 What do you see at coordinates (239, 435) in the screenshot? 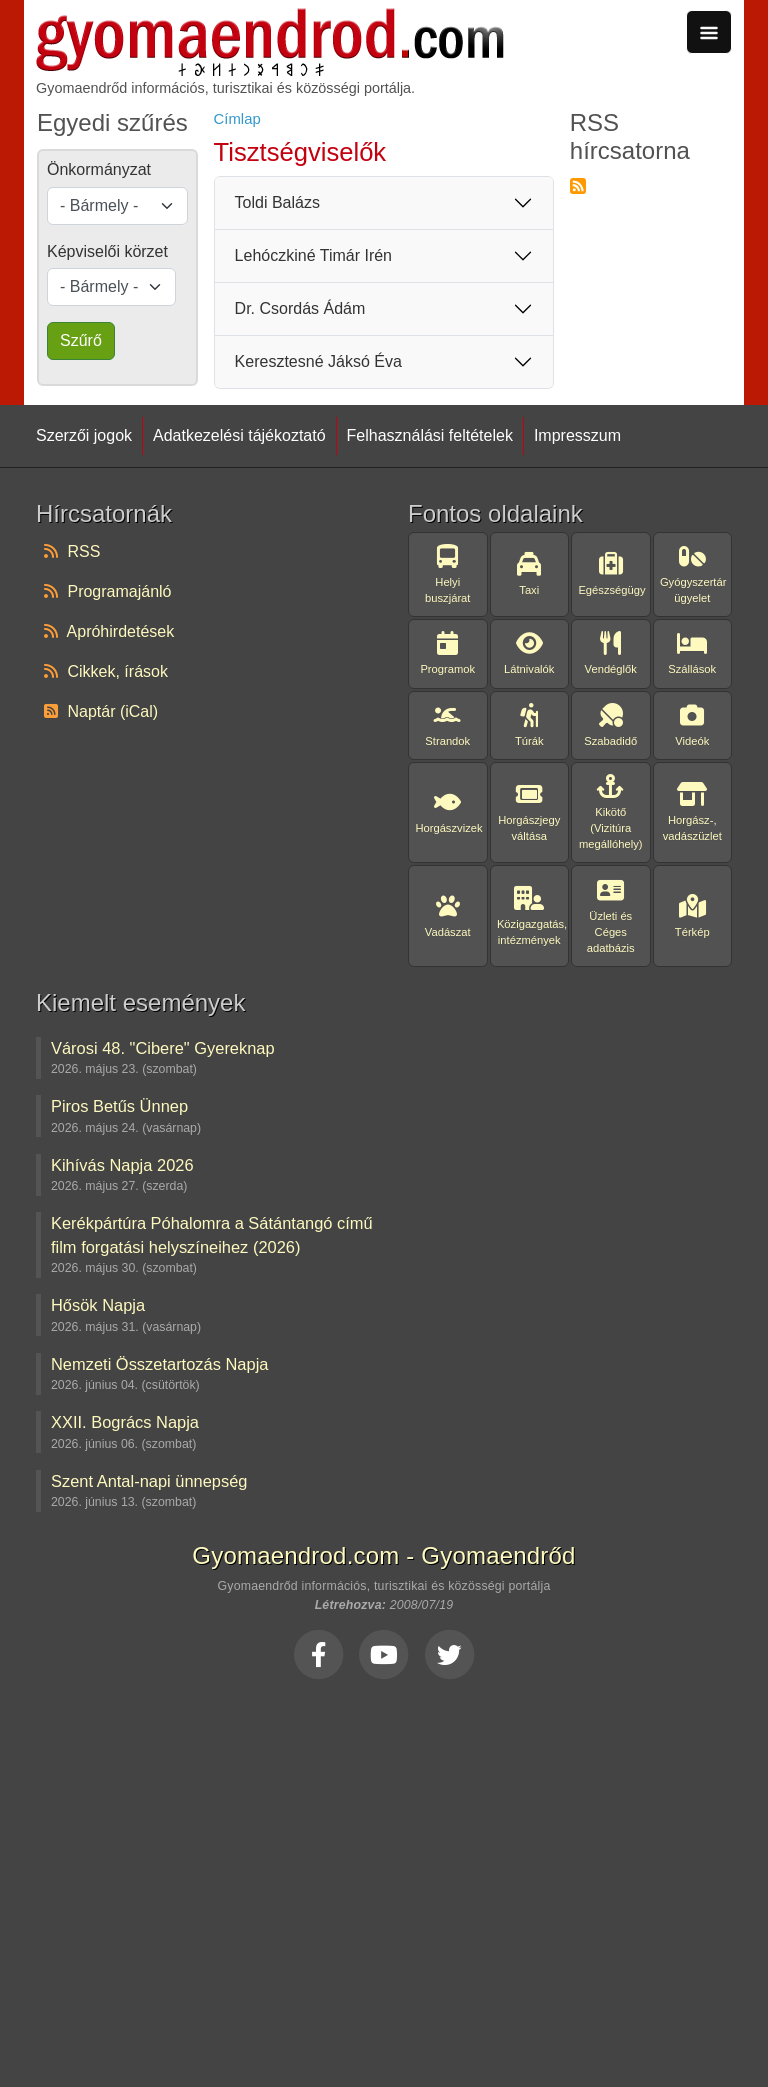
I see `Adatkezelési tájékoztató` at bounding box center [239, 435].